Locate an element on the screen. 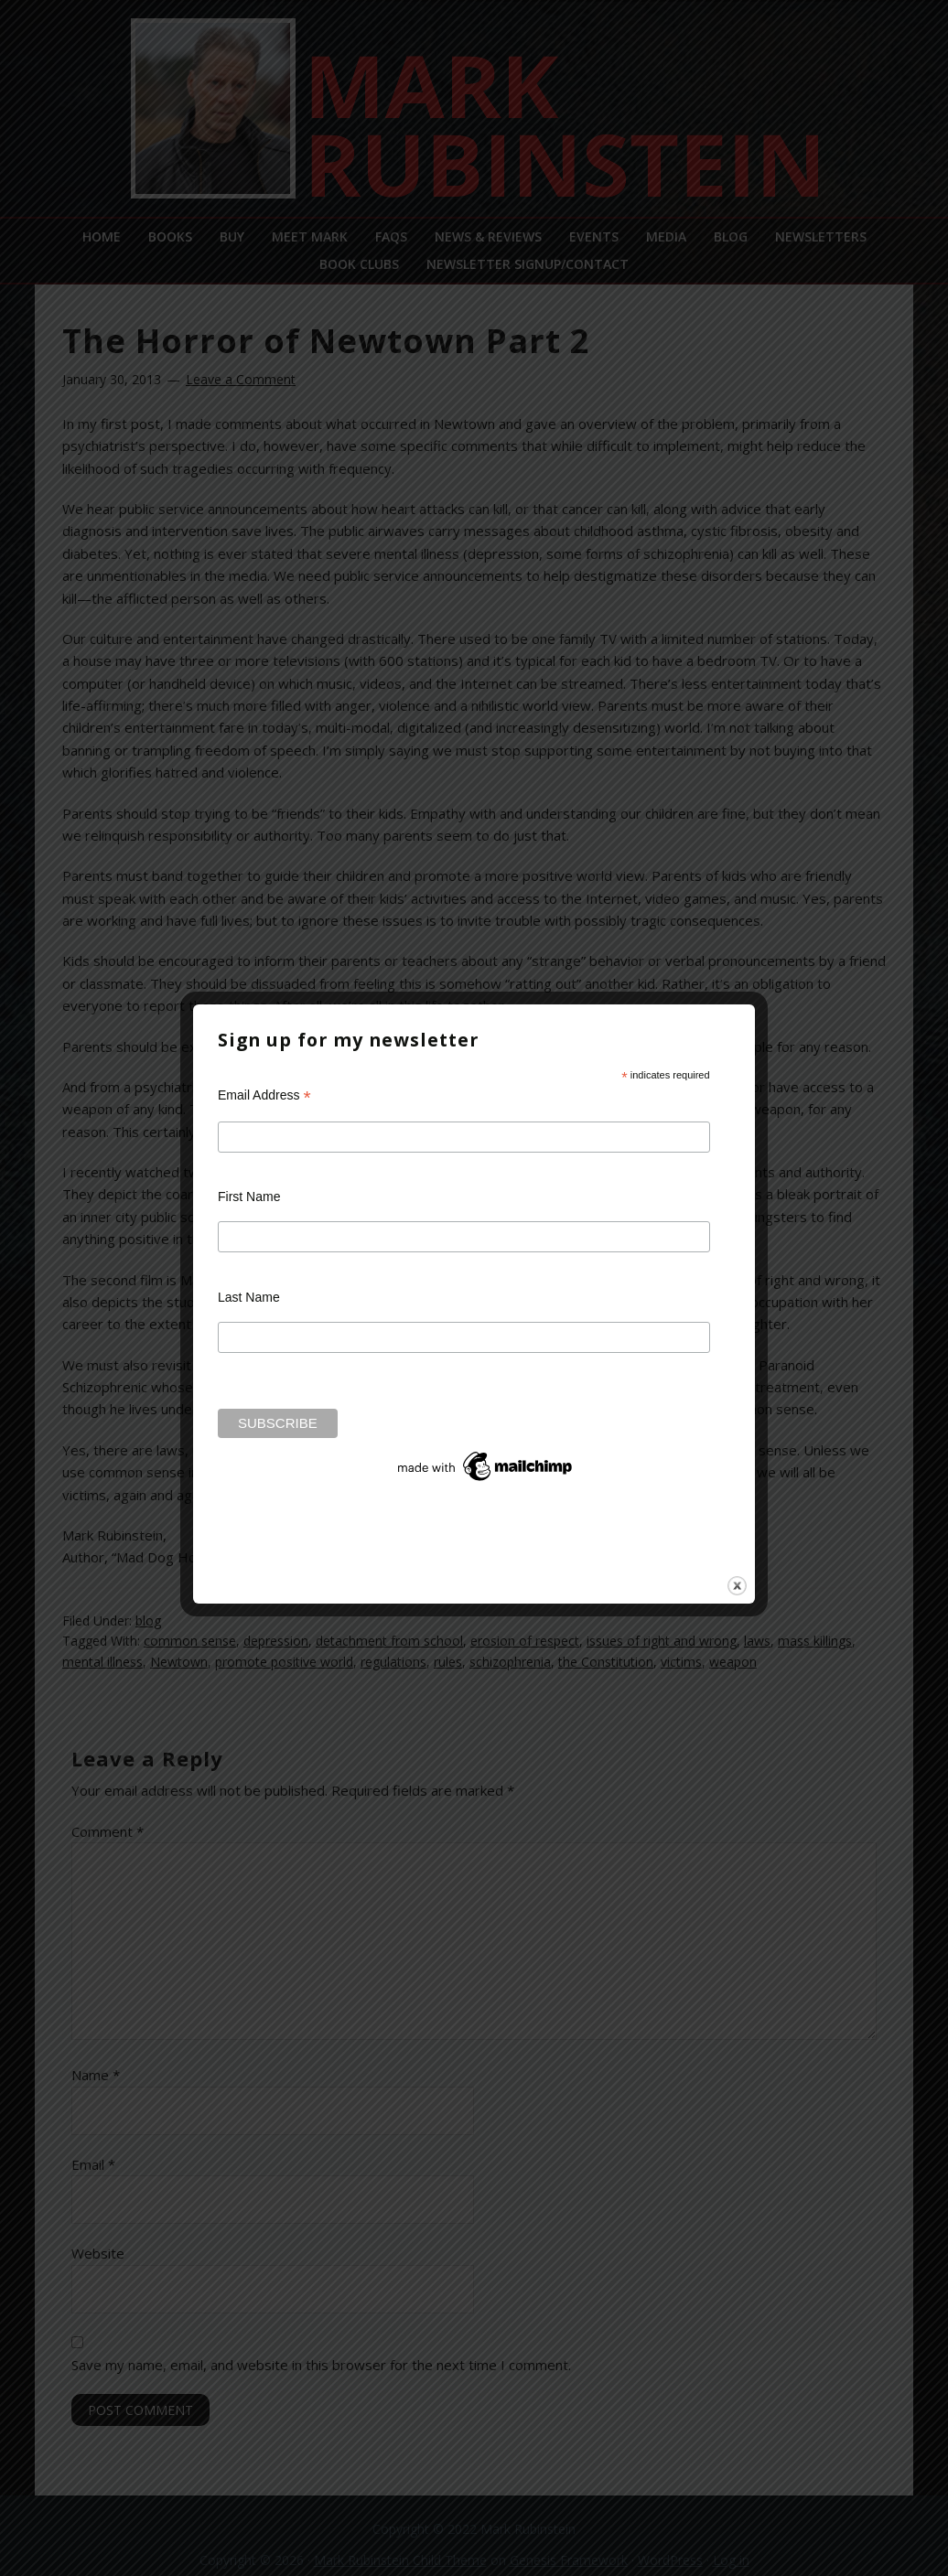 The height and width of the screenshot is (2576, 948). First Name is located at coordinates (249, 1196).